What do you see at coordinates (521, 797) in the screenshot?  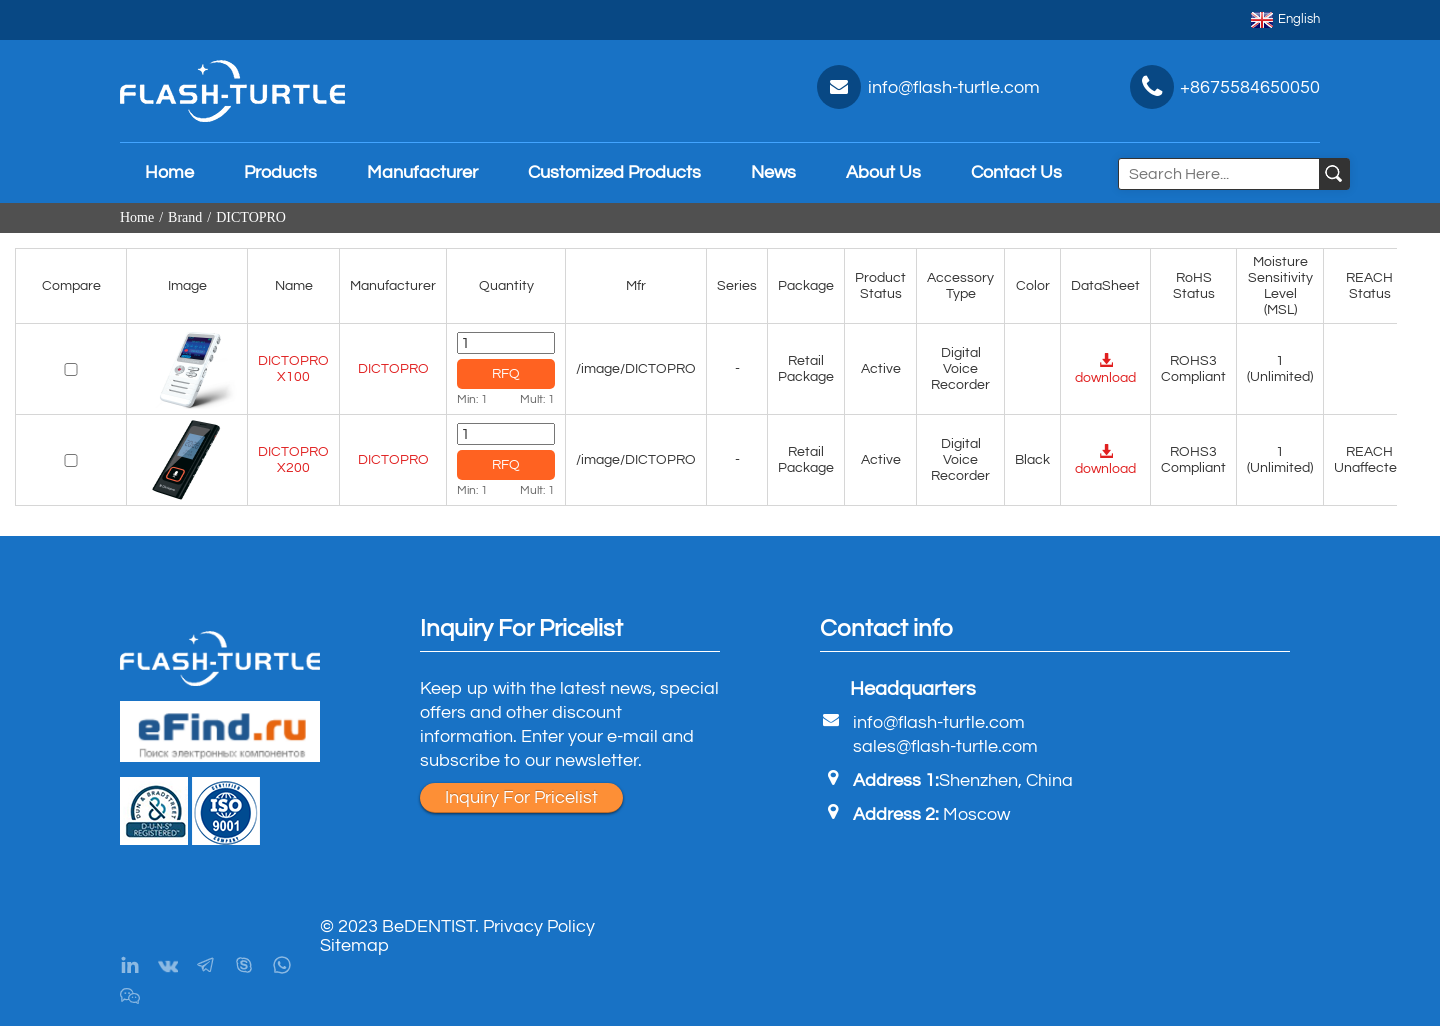 I see `Inquiry For Pricelist` at bounding box center [521, 797].